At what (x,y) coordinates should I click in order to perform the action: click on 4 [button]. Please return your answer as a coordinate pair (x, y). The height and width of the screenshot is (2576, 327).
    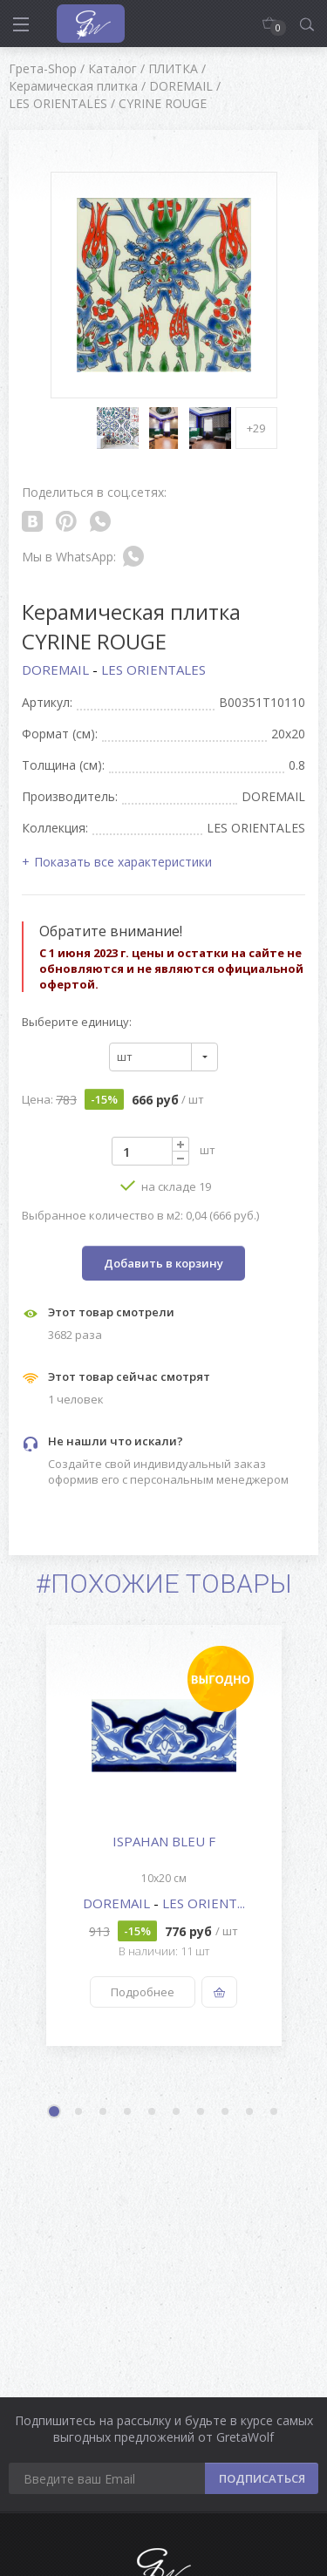
    Looking at the image, I should click on (128, 2112).